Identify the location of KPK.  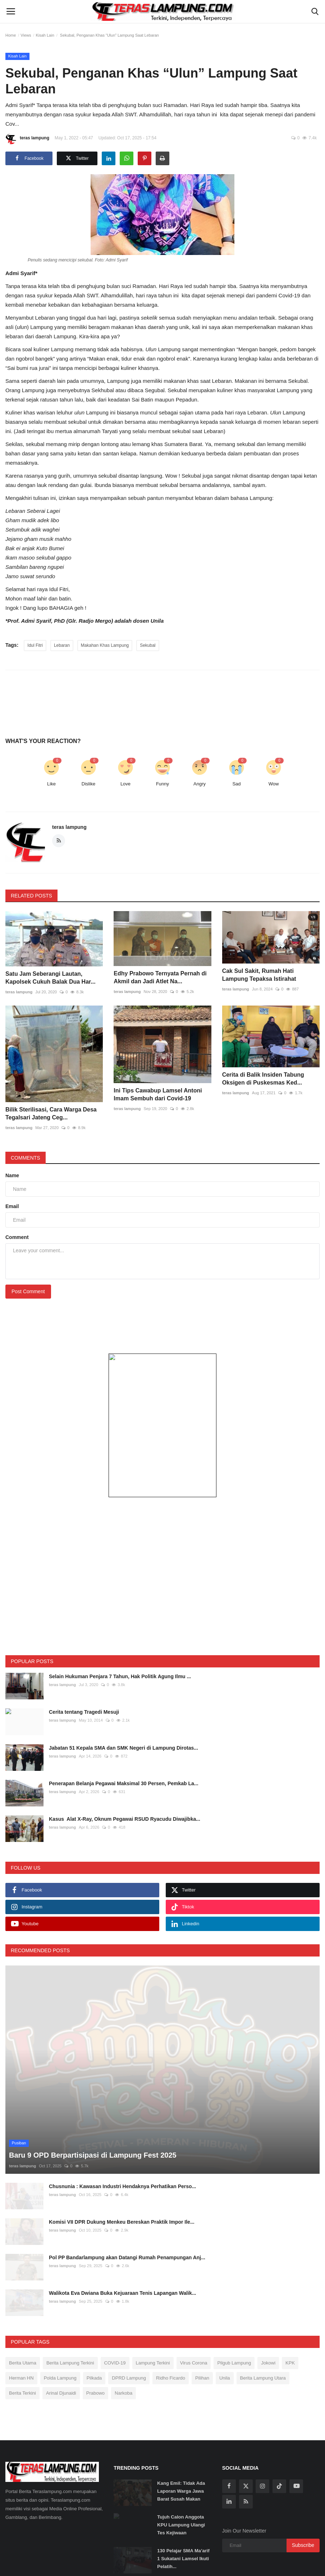
(290, 2305).